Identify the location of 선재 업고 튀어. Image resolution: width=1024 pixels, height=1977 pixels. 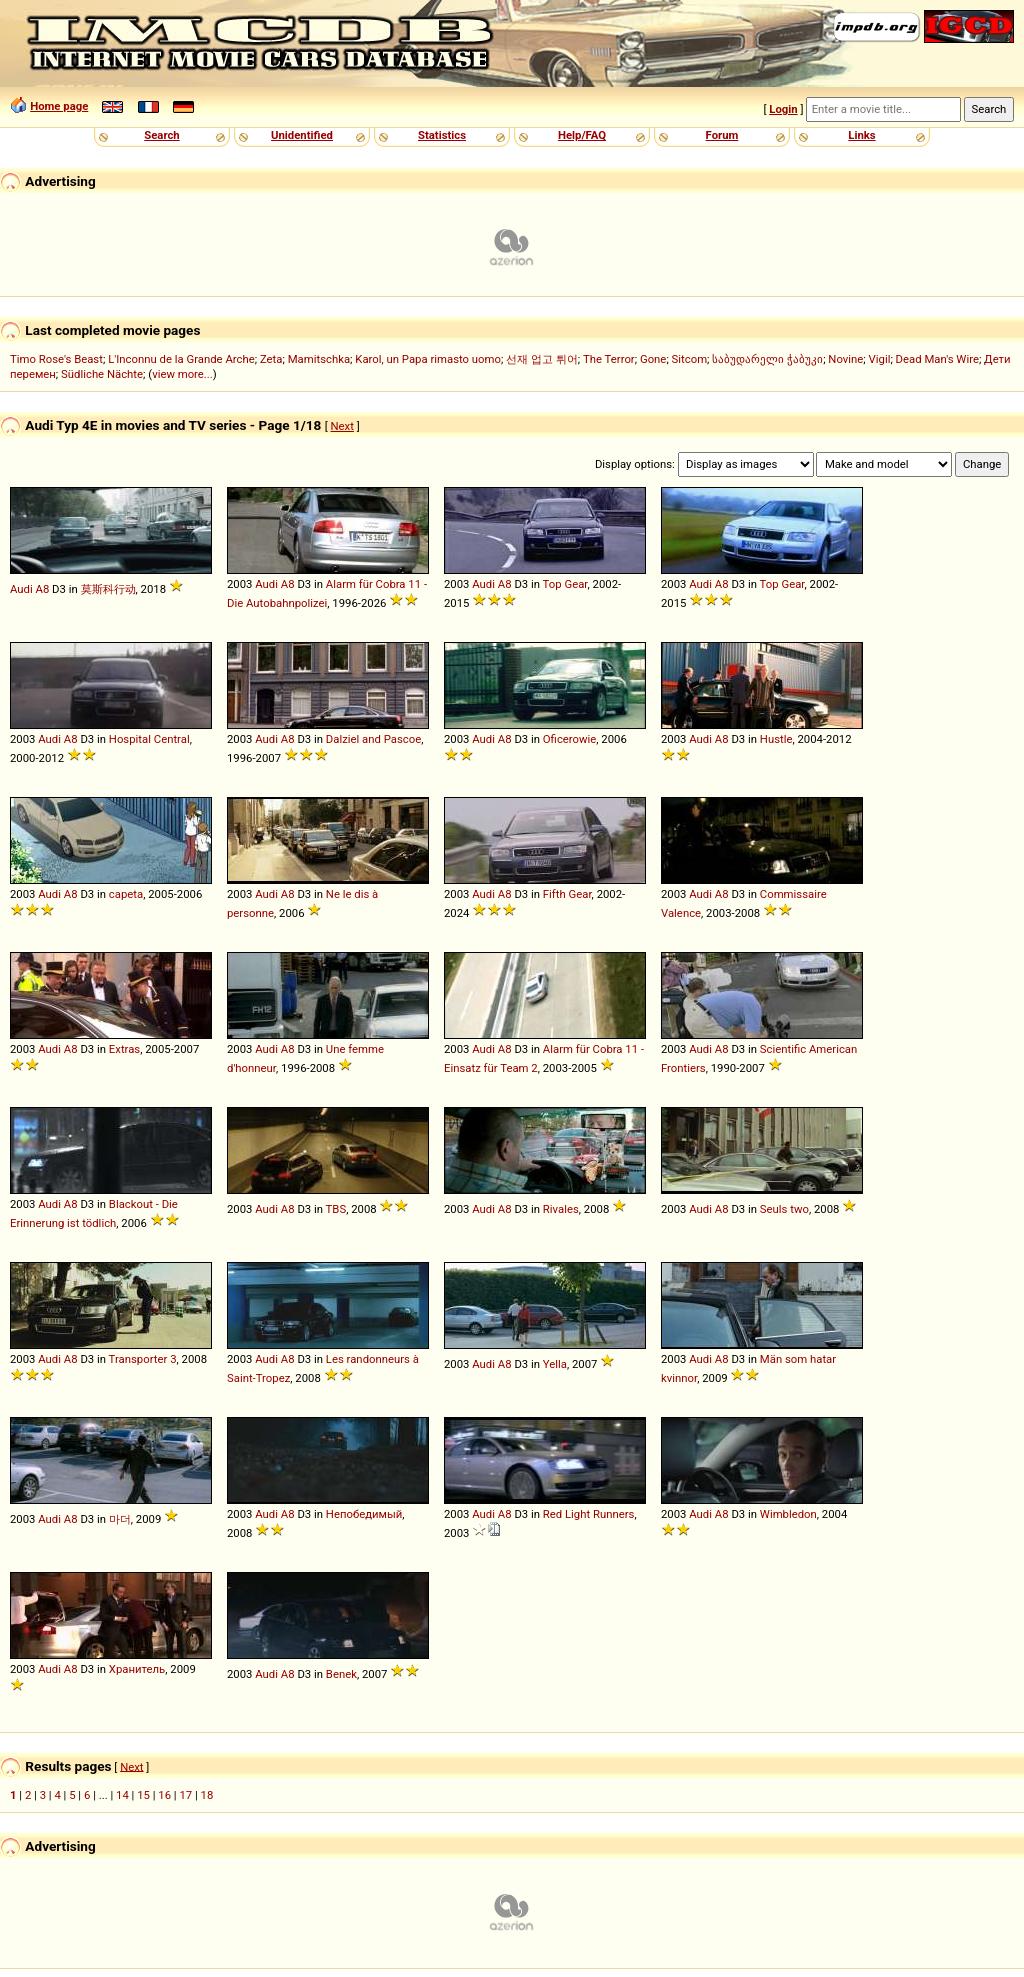
(542, 359).